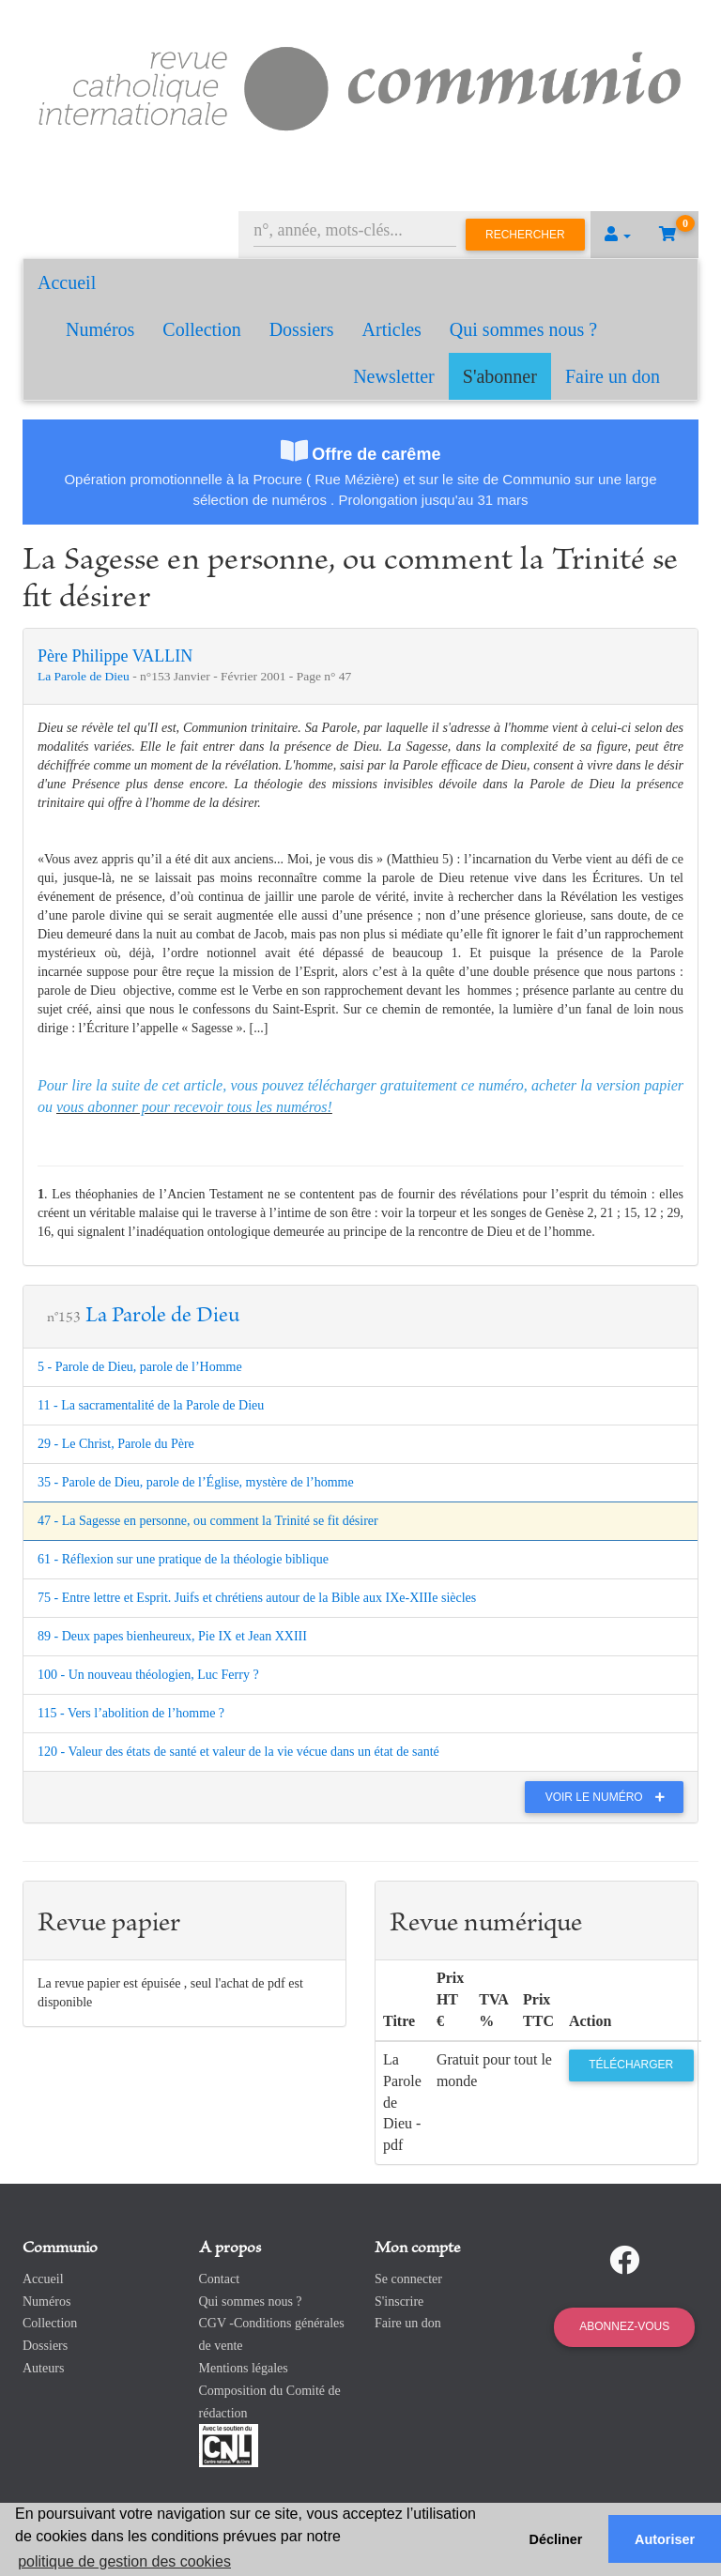 The height and width of the screenshot is (2576, 721). Describe the element at coordinates (500, 376) in the screenshot. I see `S'abonner` at that location.